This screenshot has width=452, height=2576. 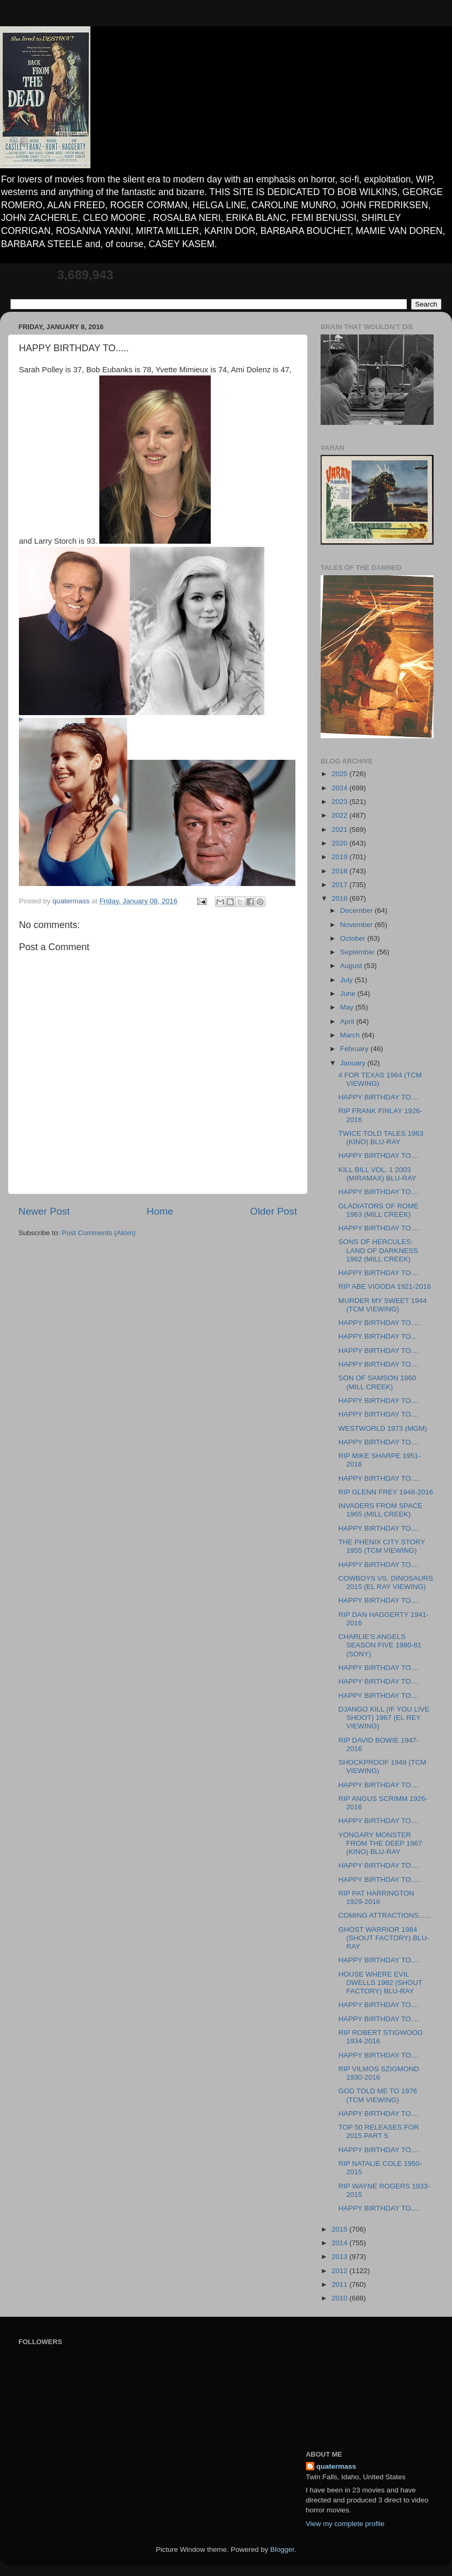 What do you see at coordinates (355, 1049) in the screenshot?
I see `February` at bounding box center [355, 1049].